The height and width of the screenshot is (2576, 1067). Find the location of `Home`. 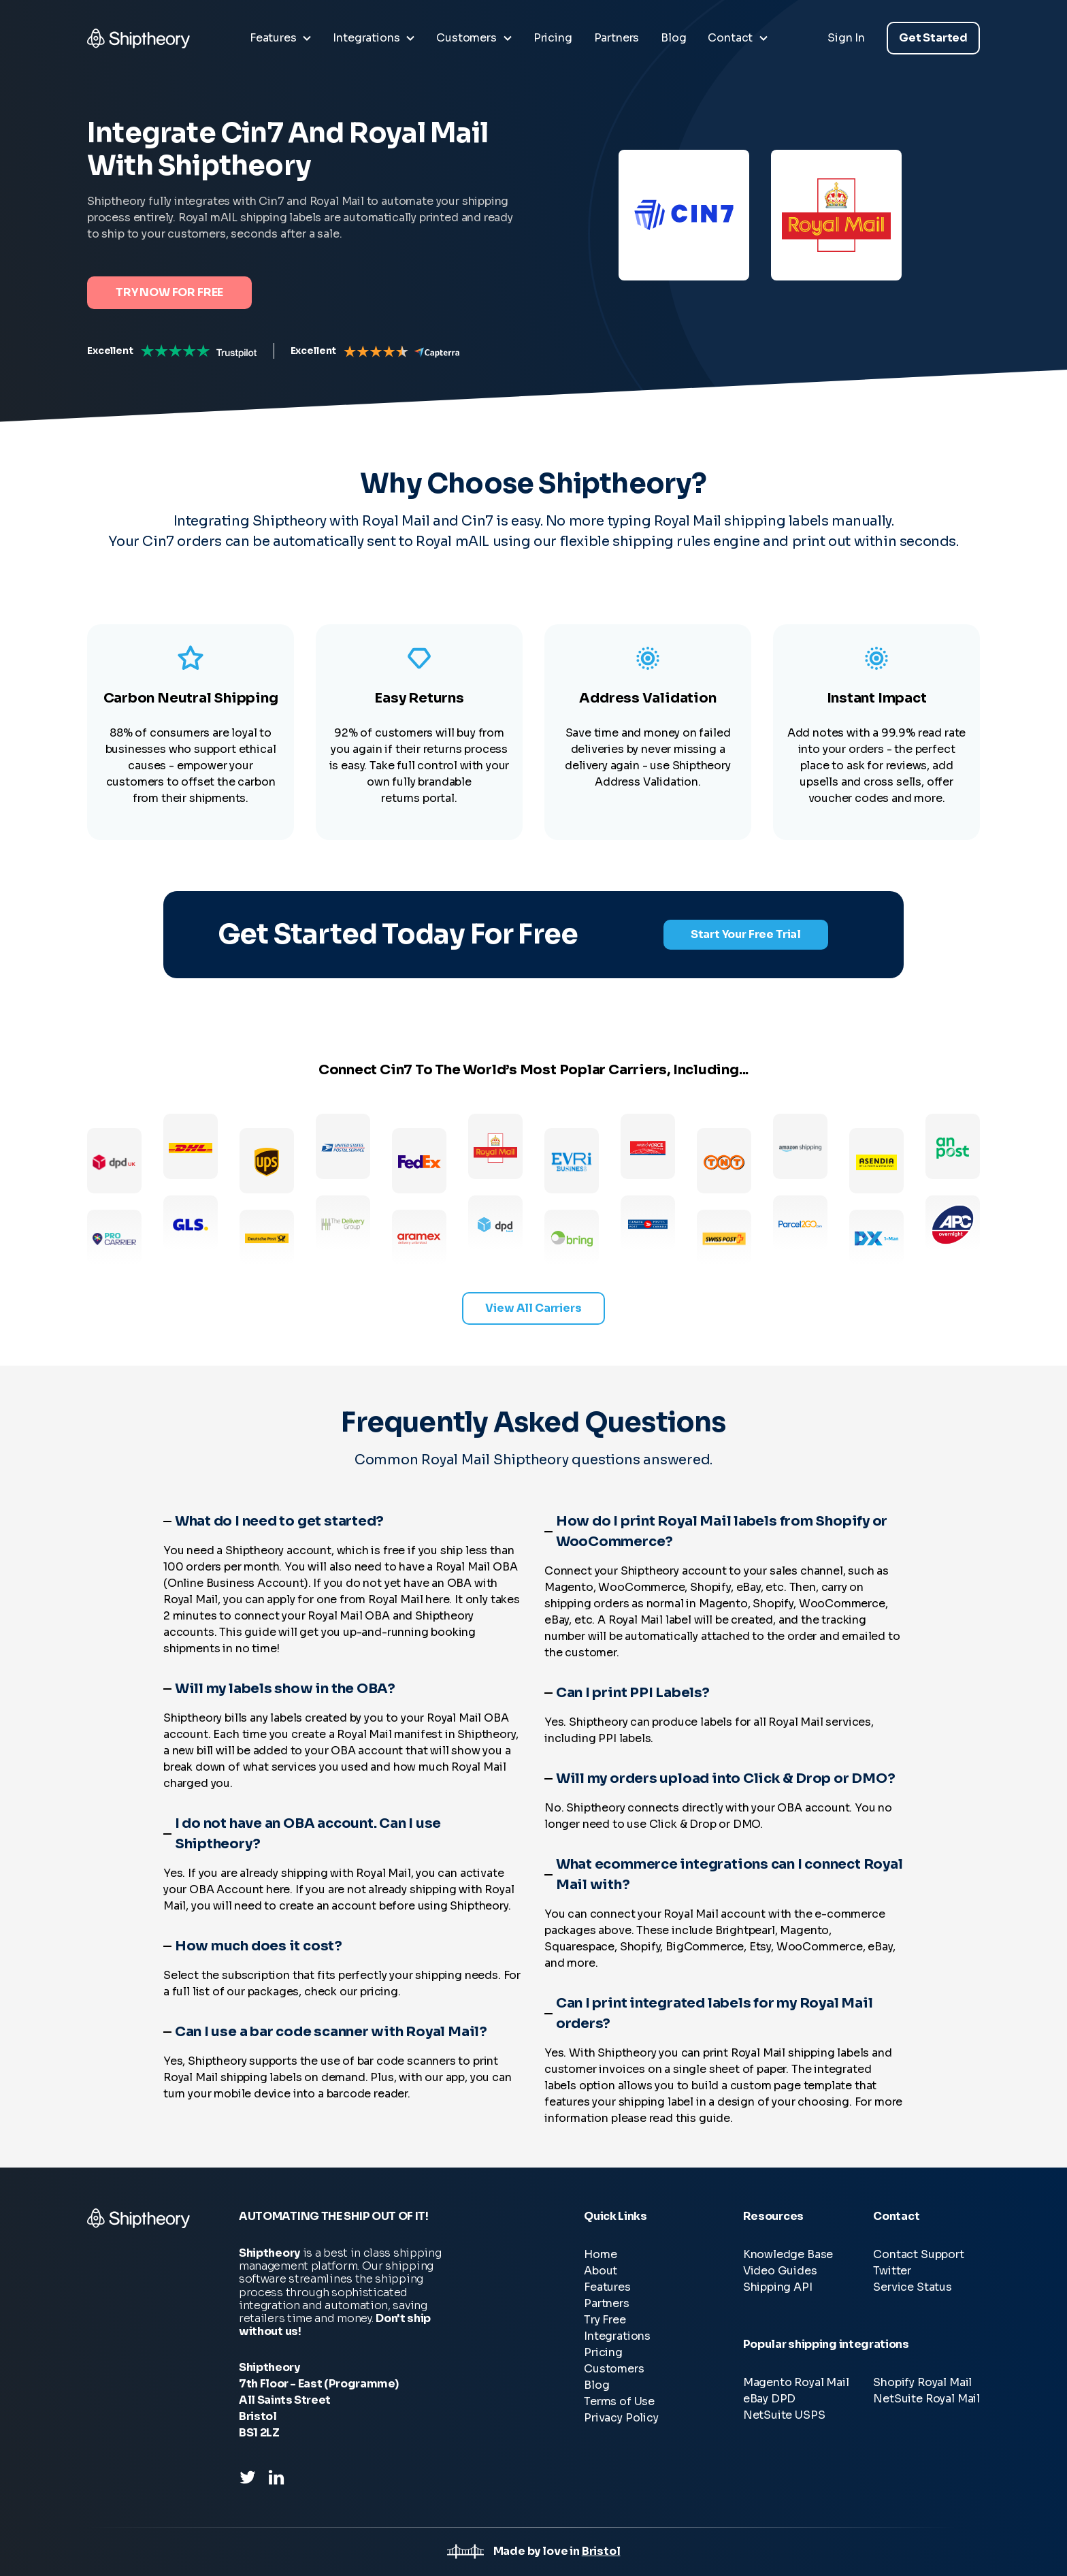

Home is located at coordinates (600, 2254).